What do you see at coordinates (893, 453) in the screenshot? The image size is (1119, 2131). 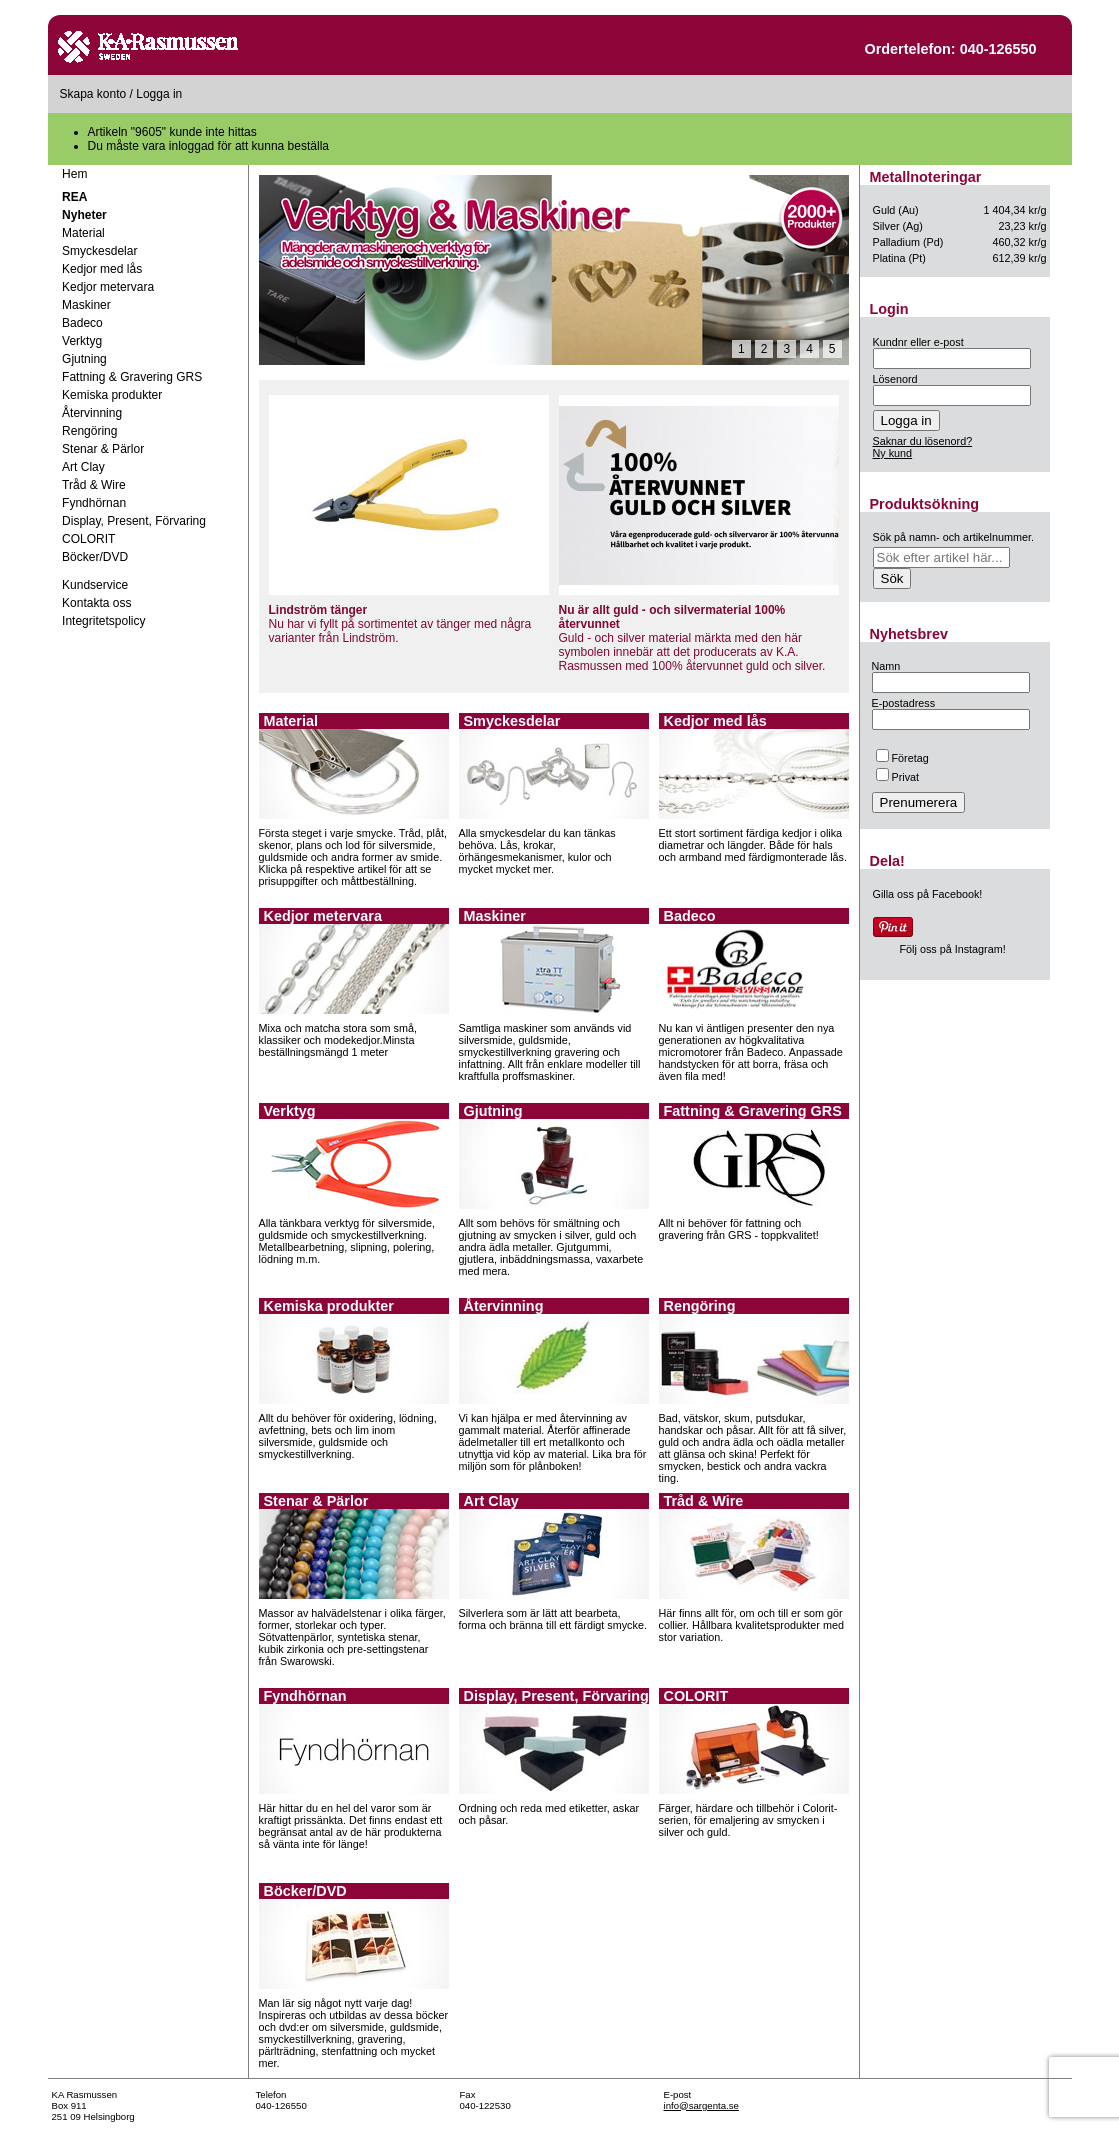 I see `Ny kund` at bounding box center [893, 453].